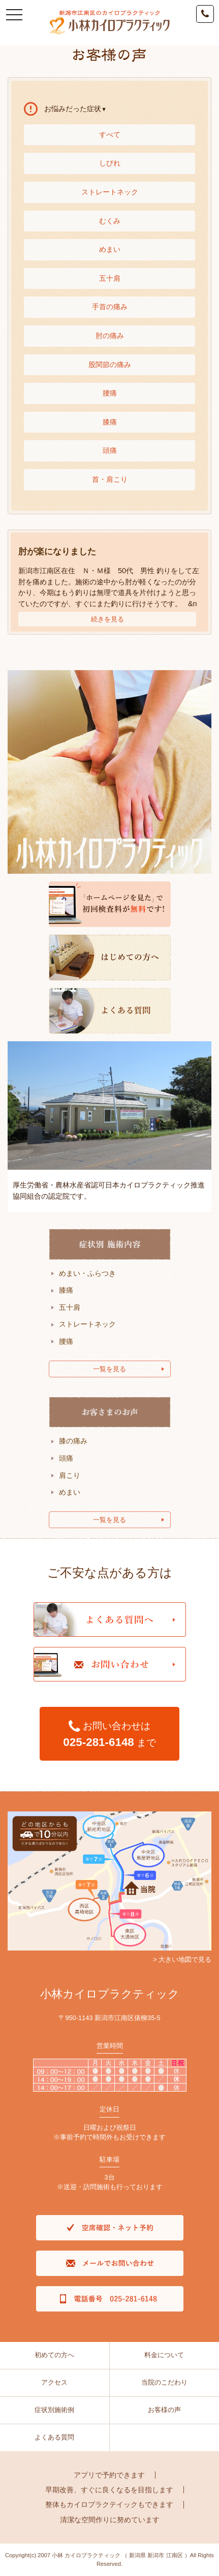 This screenshot has width=219, height=2576. What do you see at coordinates (109, 134) in the screenshot?
I see `すべて` at bounding box center [109, 134].